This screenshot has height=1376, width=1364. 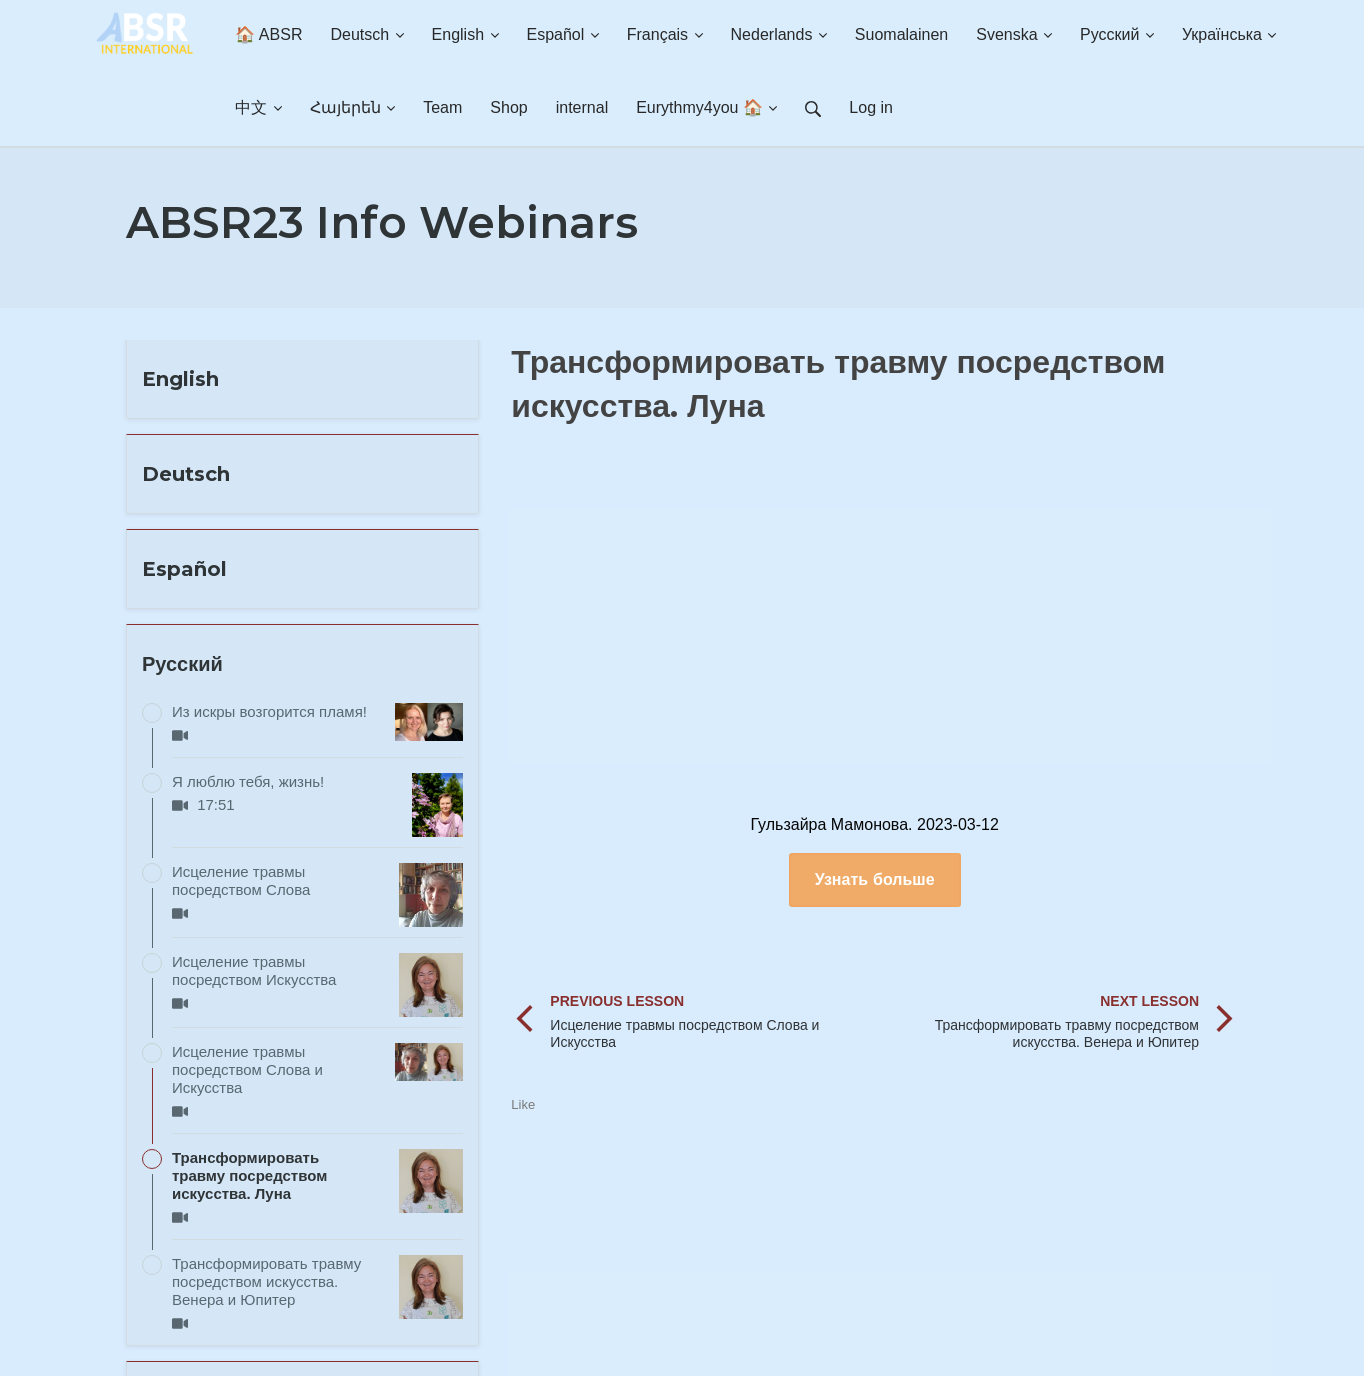 I want to click on Svenska, so click(x=1014, y=34).